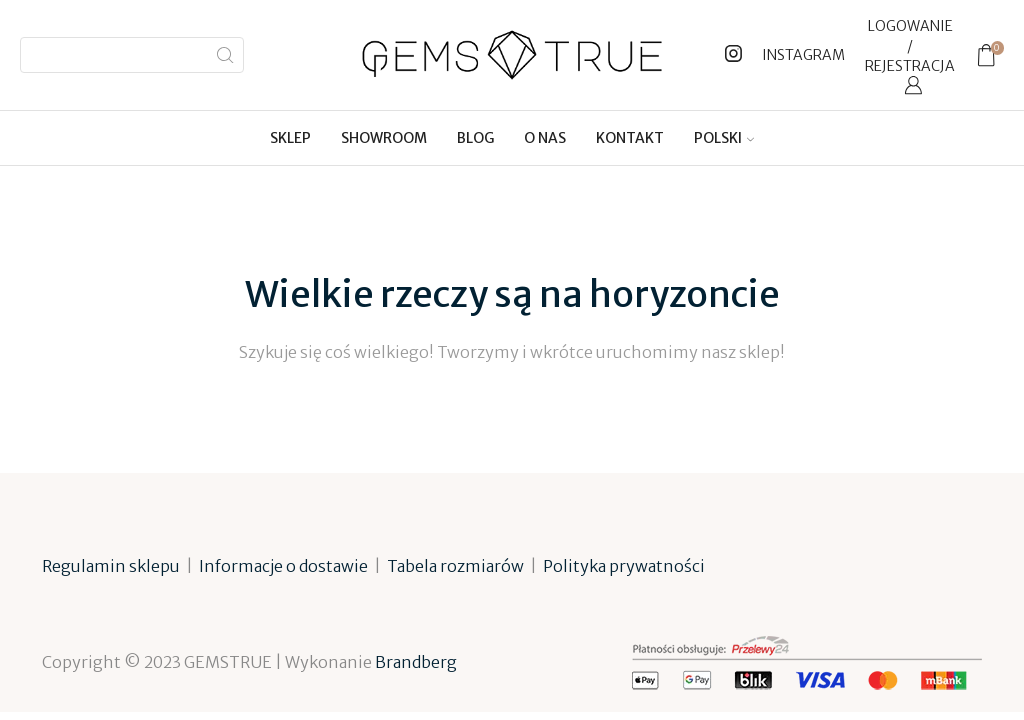 The height and width of the screenshot is (720, 1024). What do you see at coordinates (545, 138) in the screenshot?
I see `O nas` at bounding box center [545, 138].